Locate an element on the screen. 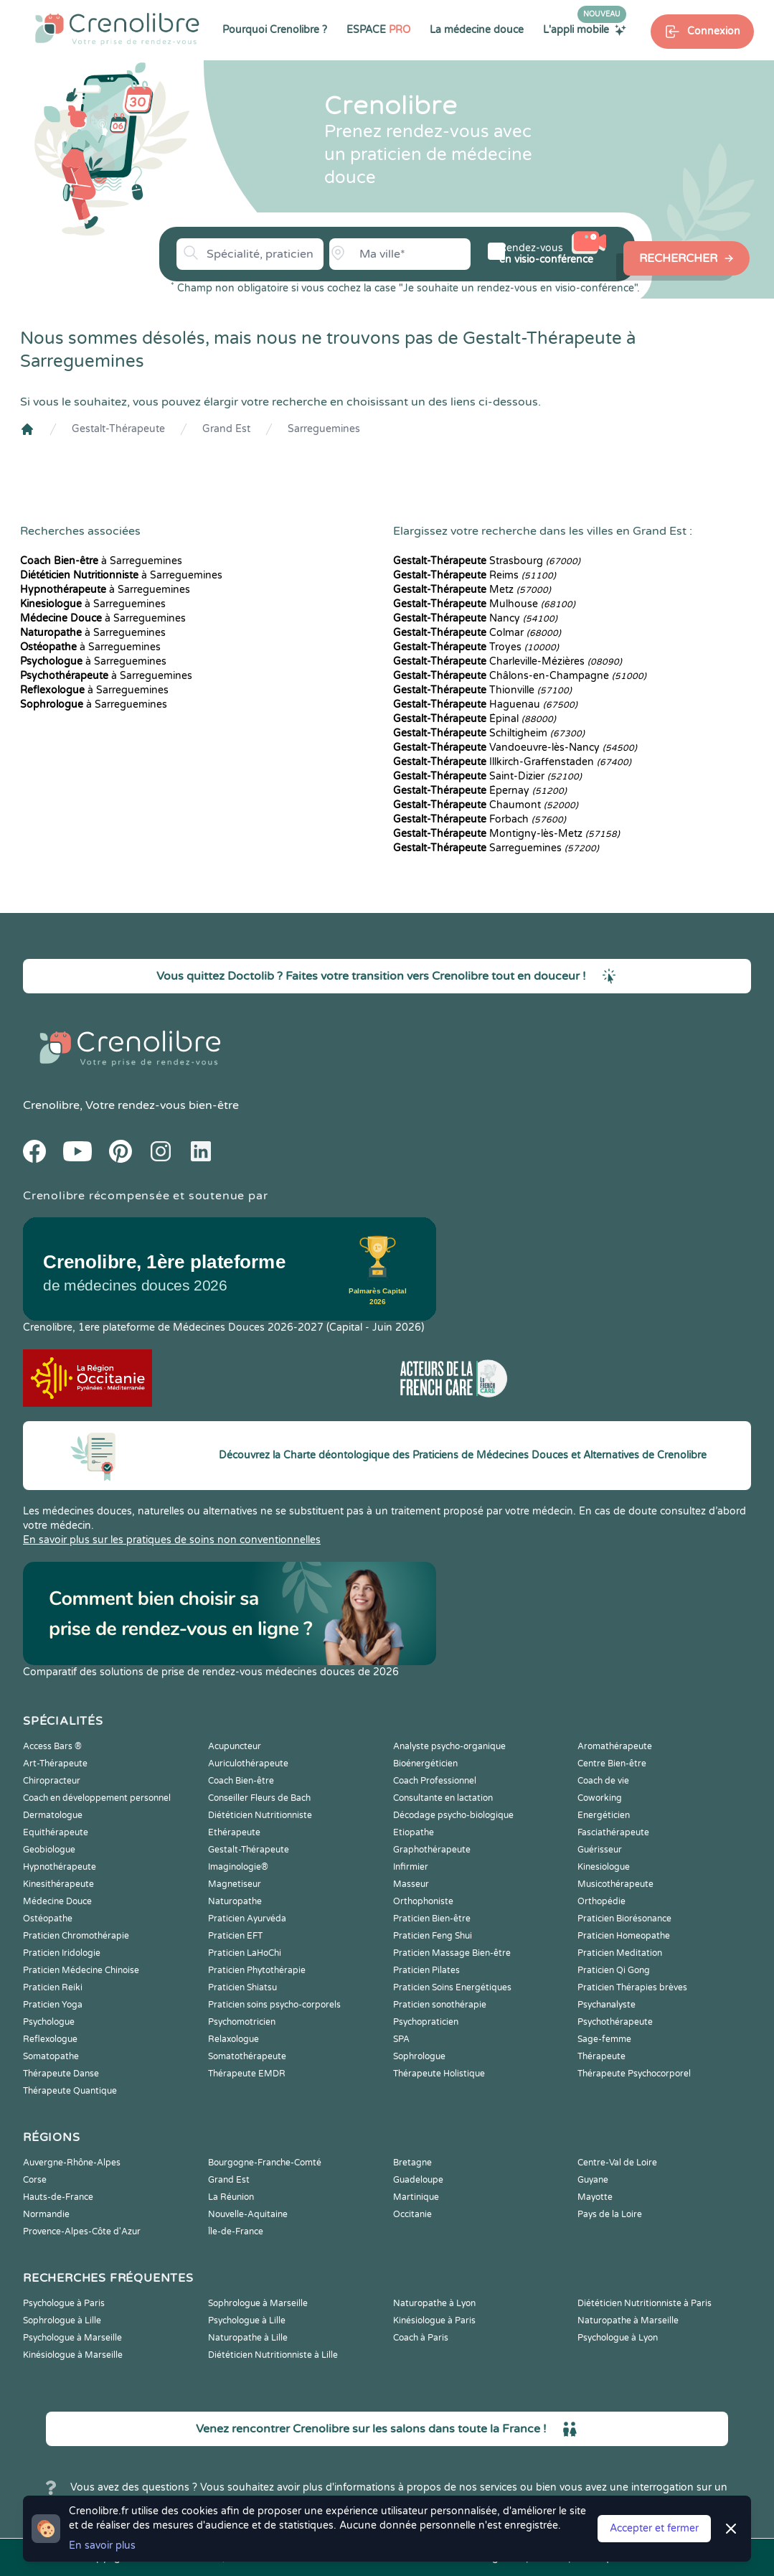 This screenshot has height=2576, width=774. Kinesithérapeute is located at coordinates (58, 1884).